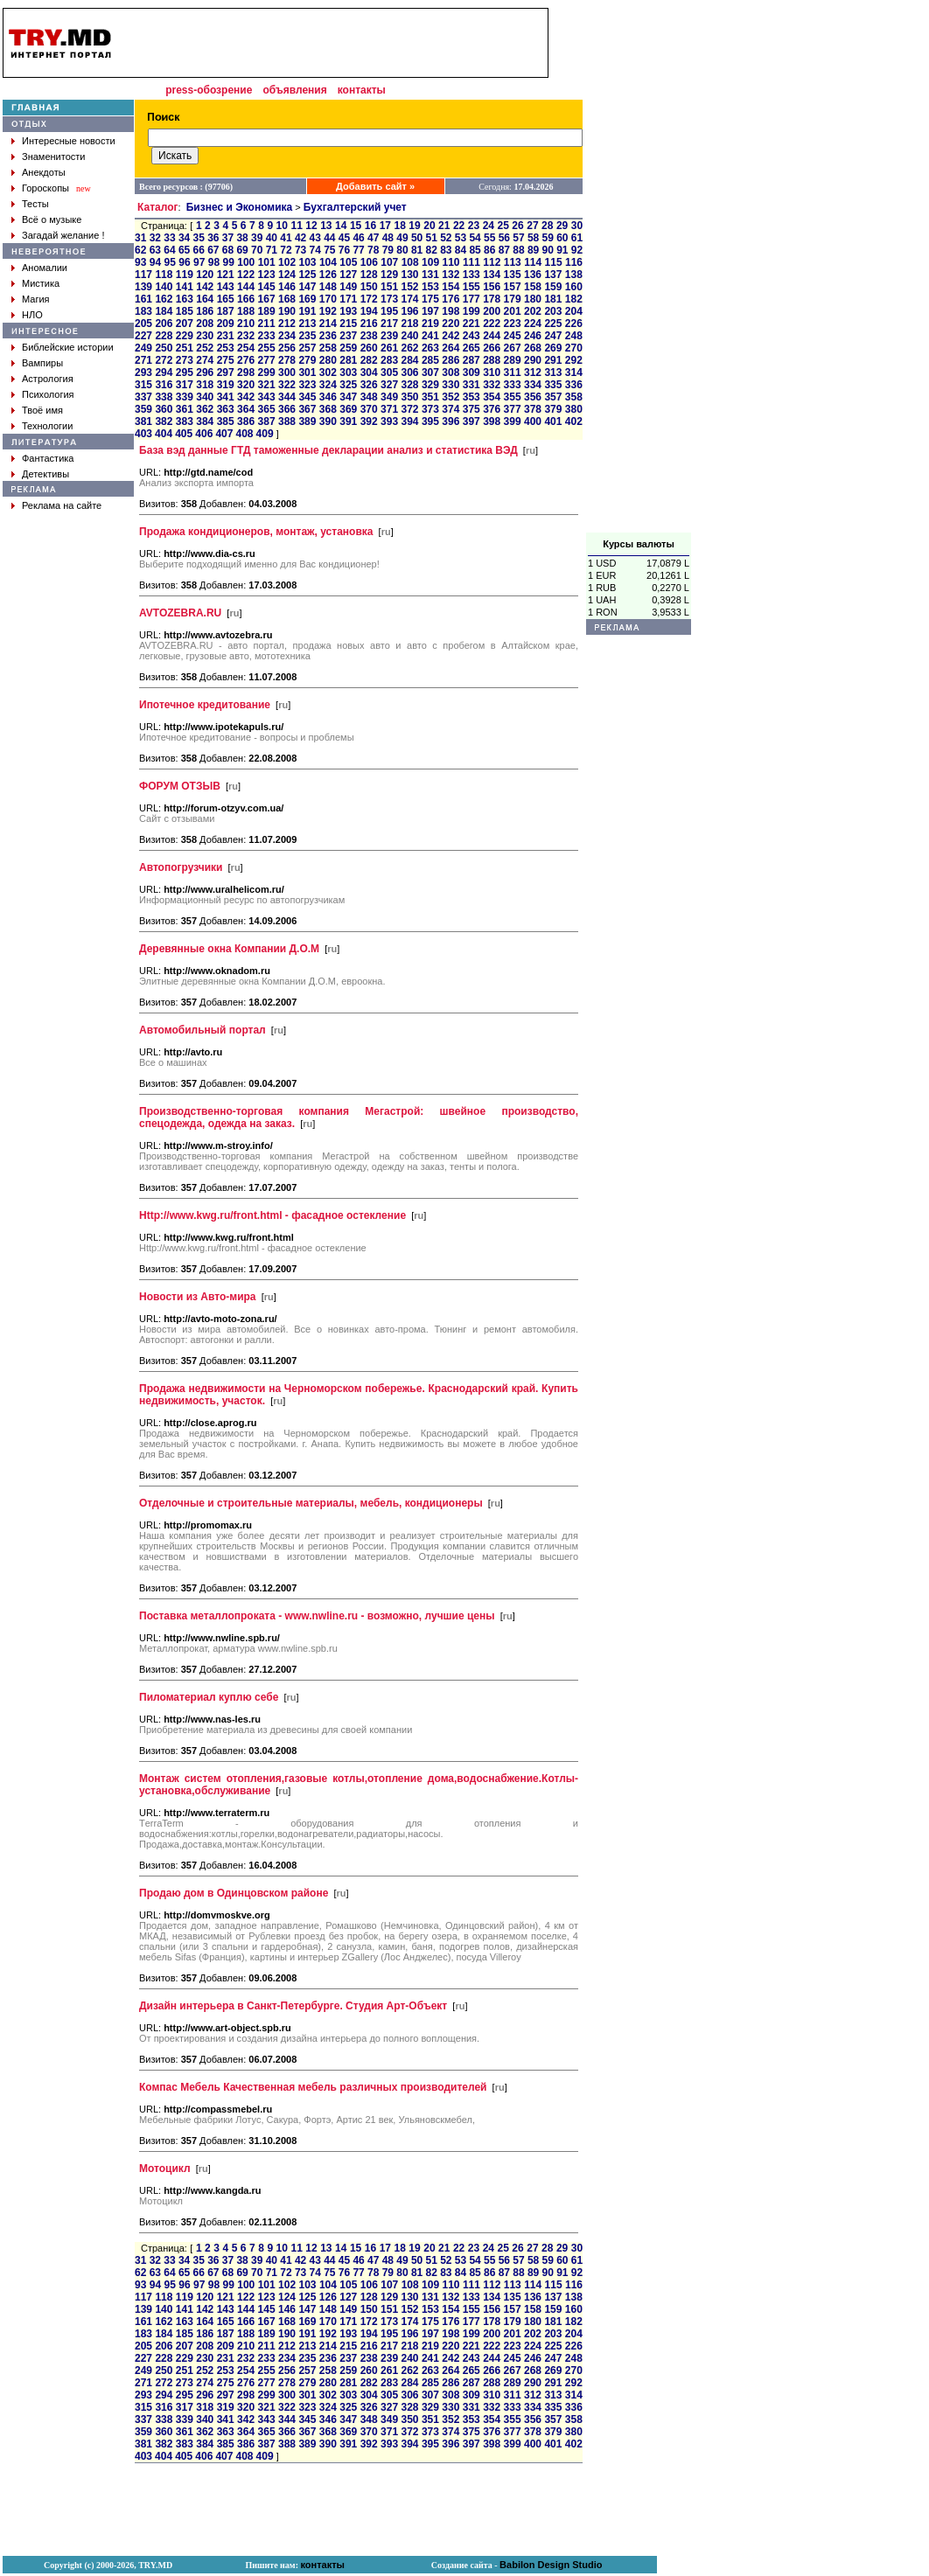  Describe the element at coordinates (399, 225) in the screenshot. I see `18` at that location.